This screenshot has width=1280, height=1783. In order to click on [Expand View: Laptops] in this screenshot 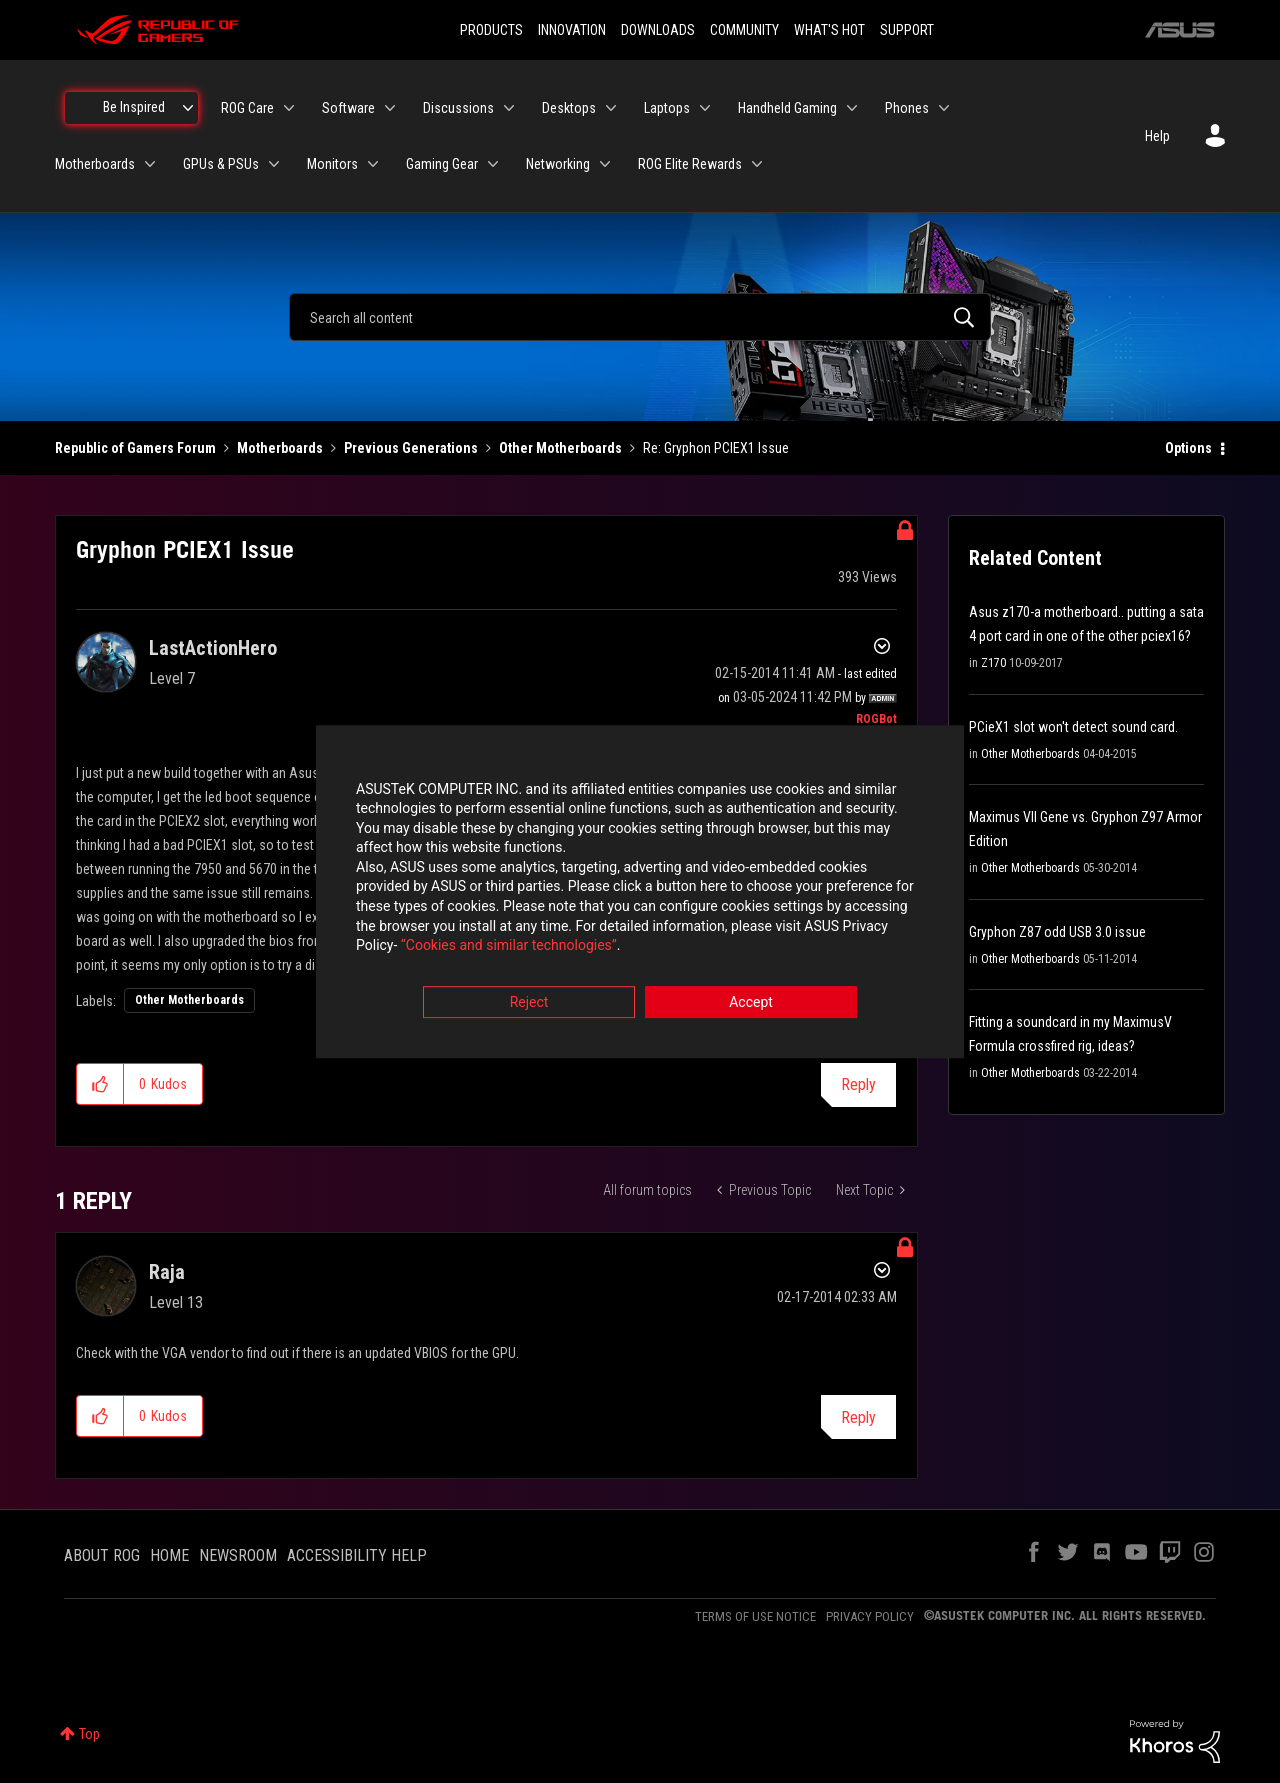, I will do `click(705, 108)`.